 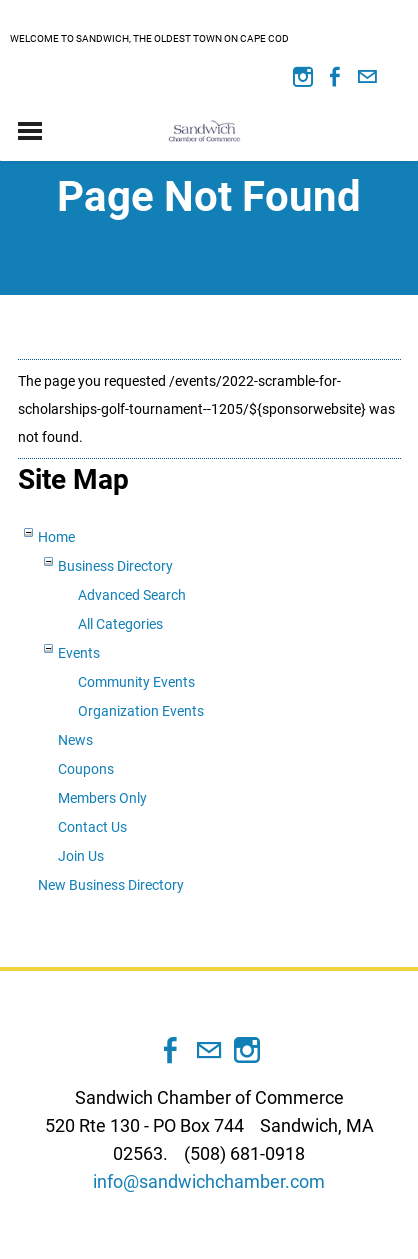 What do you see at coordinates (303, 77) in the screenshot?
I see `[Instagram]` at bounding box center [303, 77].